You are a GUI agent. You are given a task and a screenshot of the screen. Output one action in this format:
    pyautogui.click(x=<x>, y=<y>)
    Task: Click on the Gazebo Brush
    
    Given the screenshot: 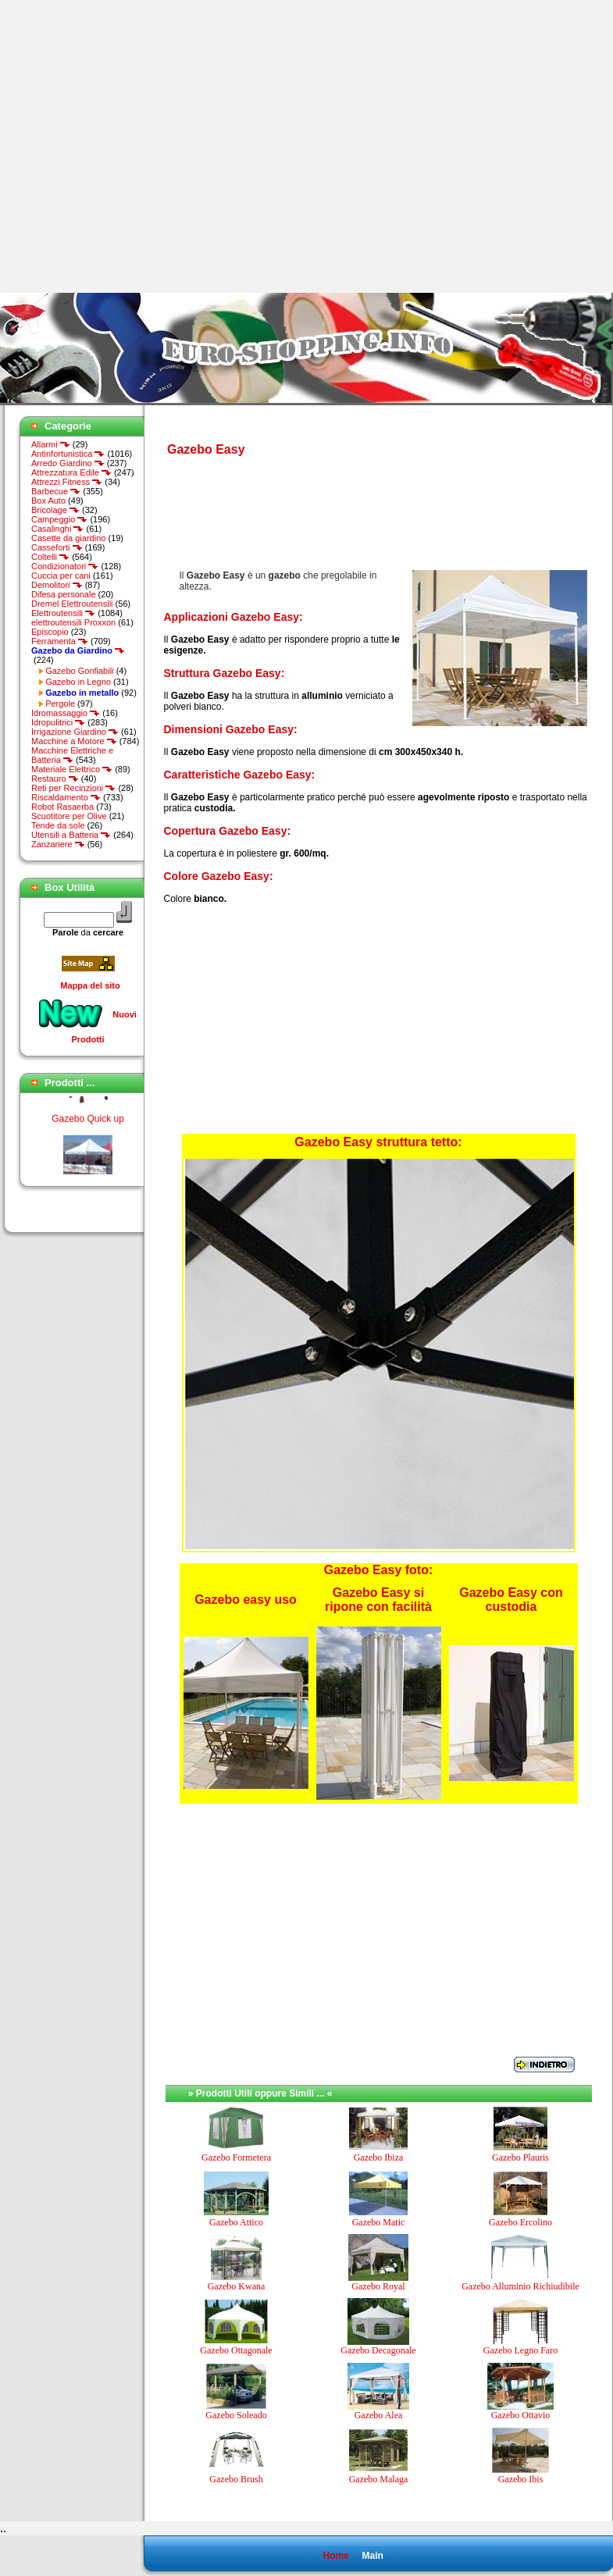 What is the action you would take?
    pyautogui.click(x=235, y=2479)
    